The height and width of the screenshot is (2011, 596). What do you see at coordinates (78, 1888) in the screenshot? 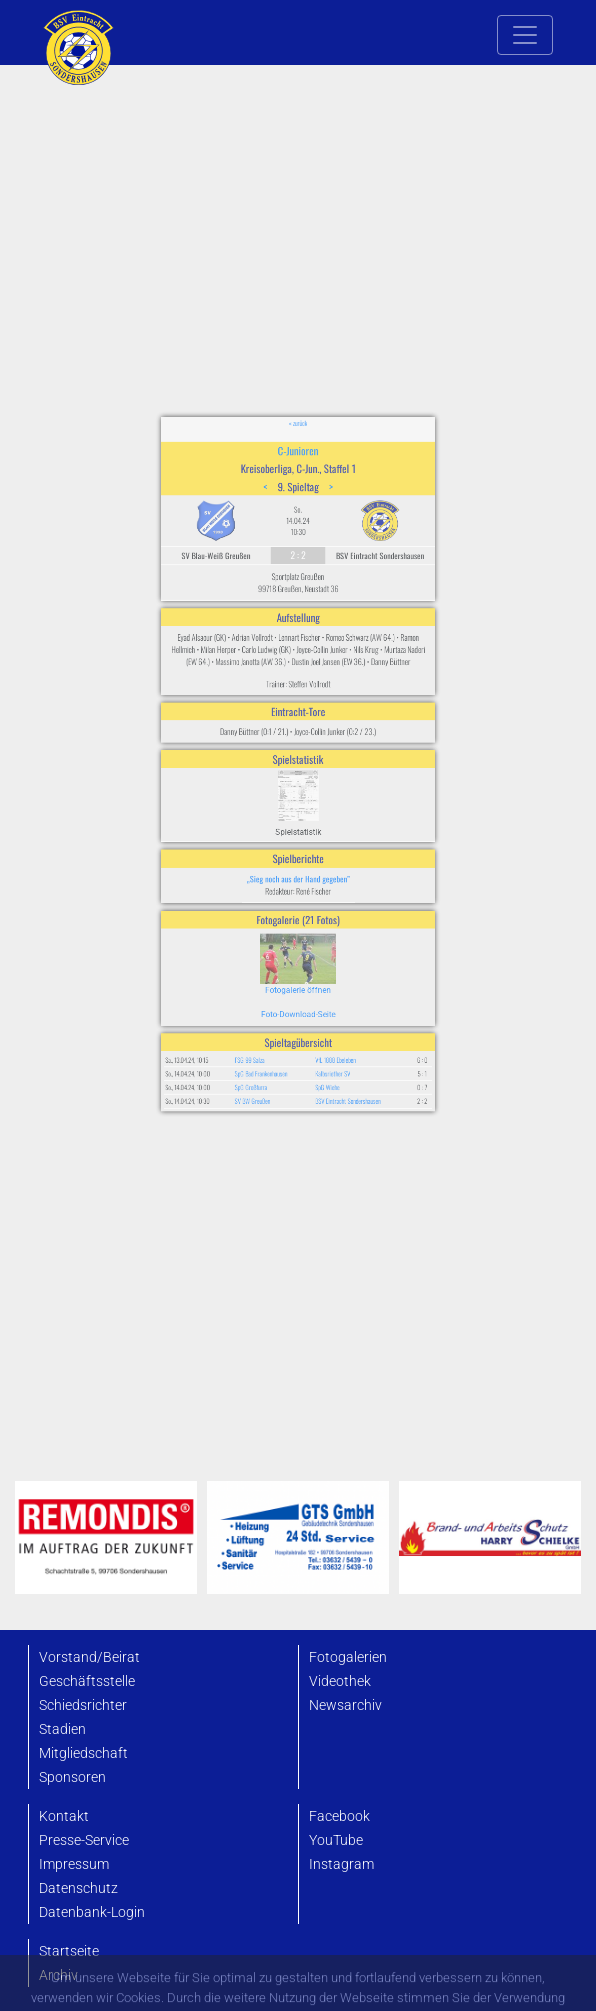
I see `Datenschutz` at bounding box center [78, 1888].